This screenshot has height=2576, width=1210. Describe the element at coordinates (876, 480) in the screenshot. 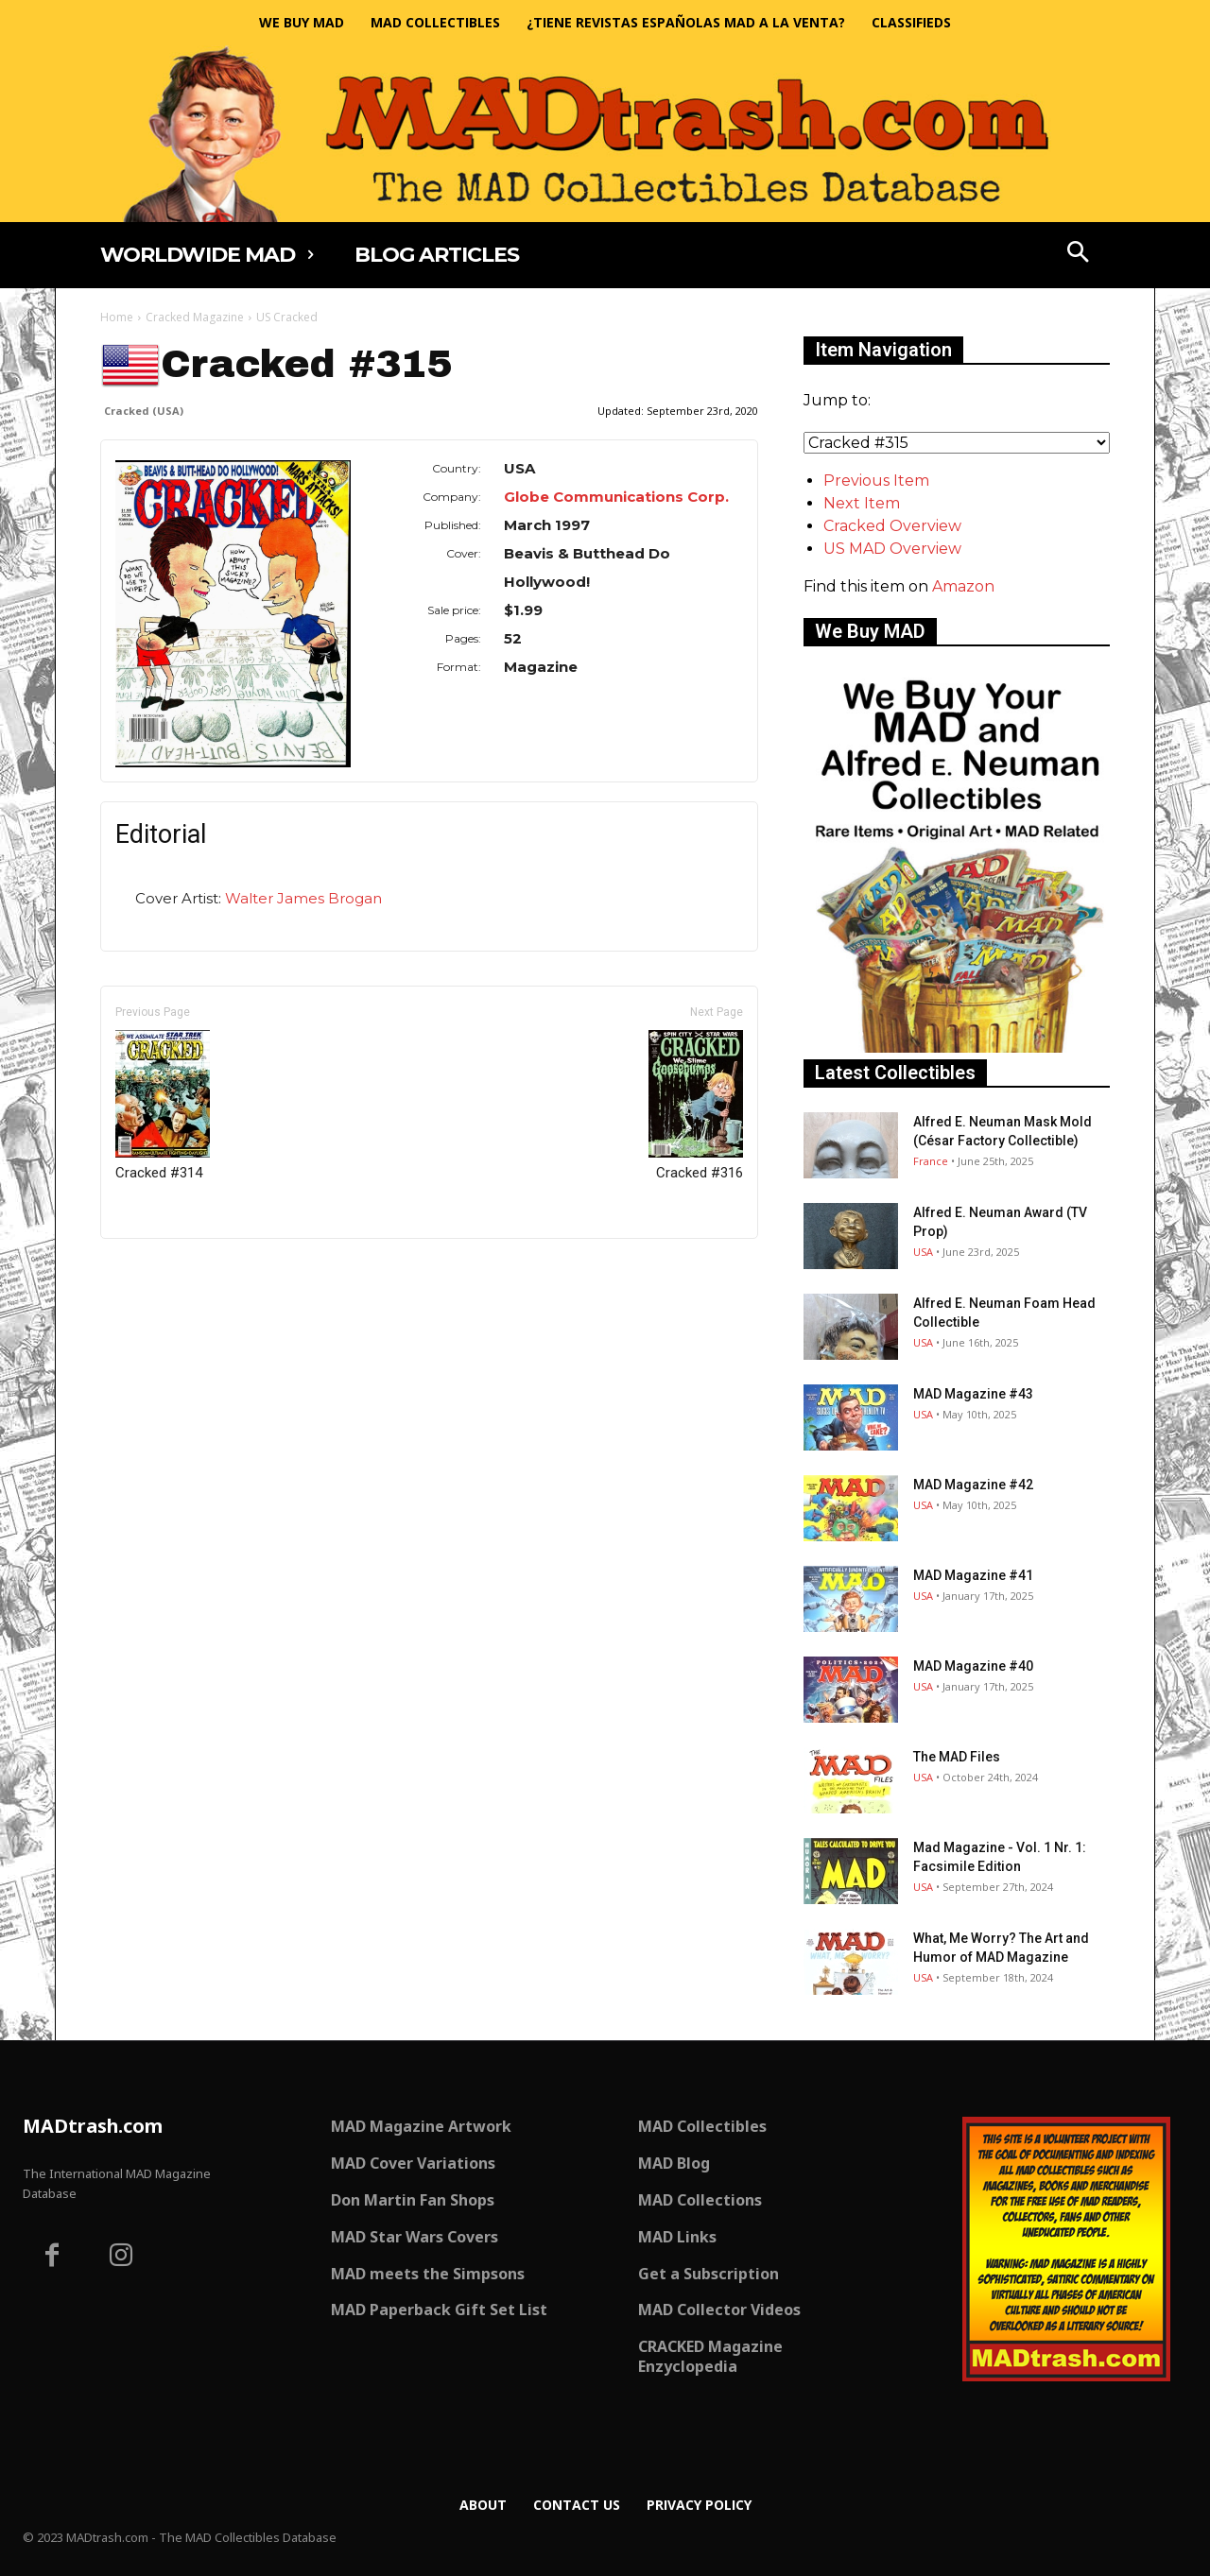

I see `Previous Item` at that location.